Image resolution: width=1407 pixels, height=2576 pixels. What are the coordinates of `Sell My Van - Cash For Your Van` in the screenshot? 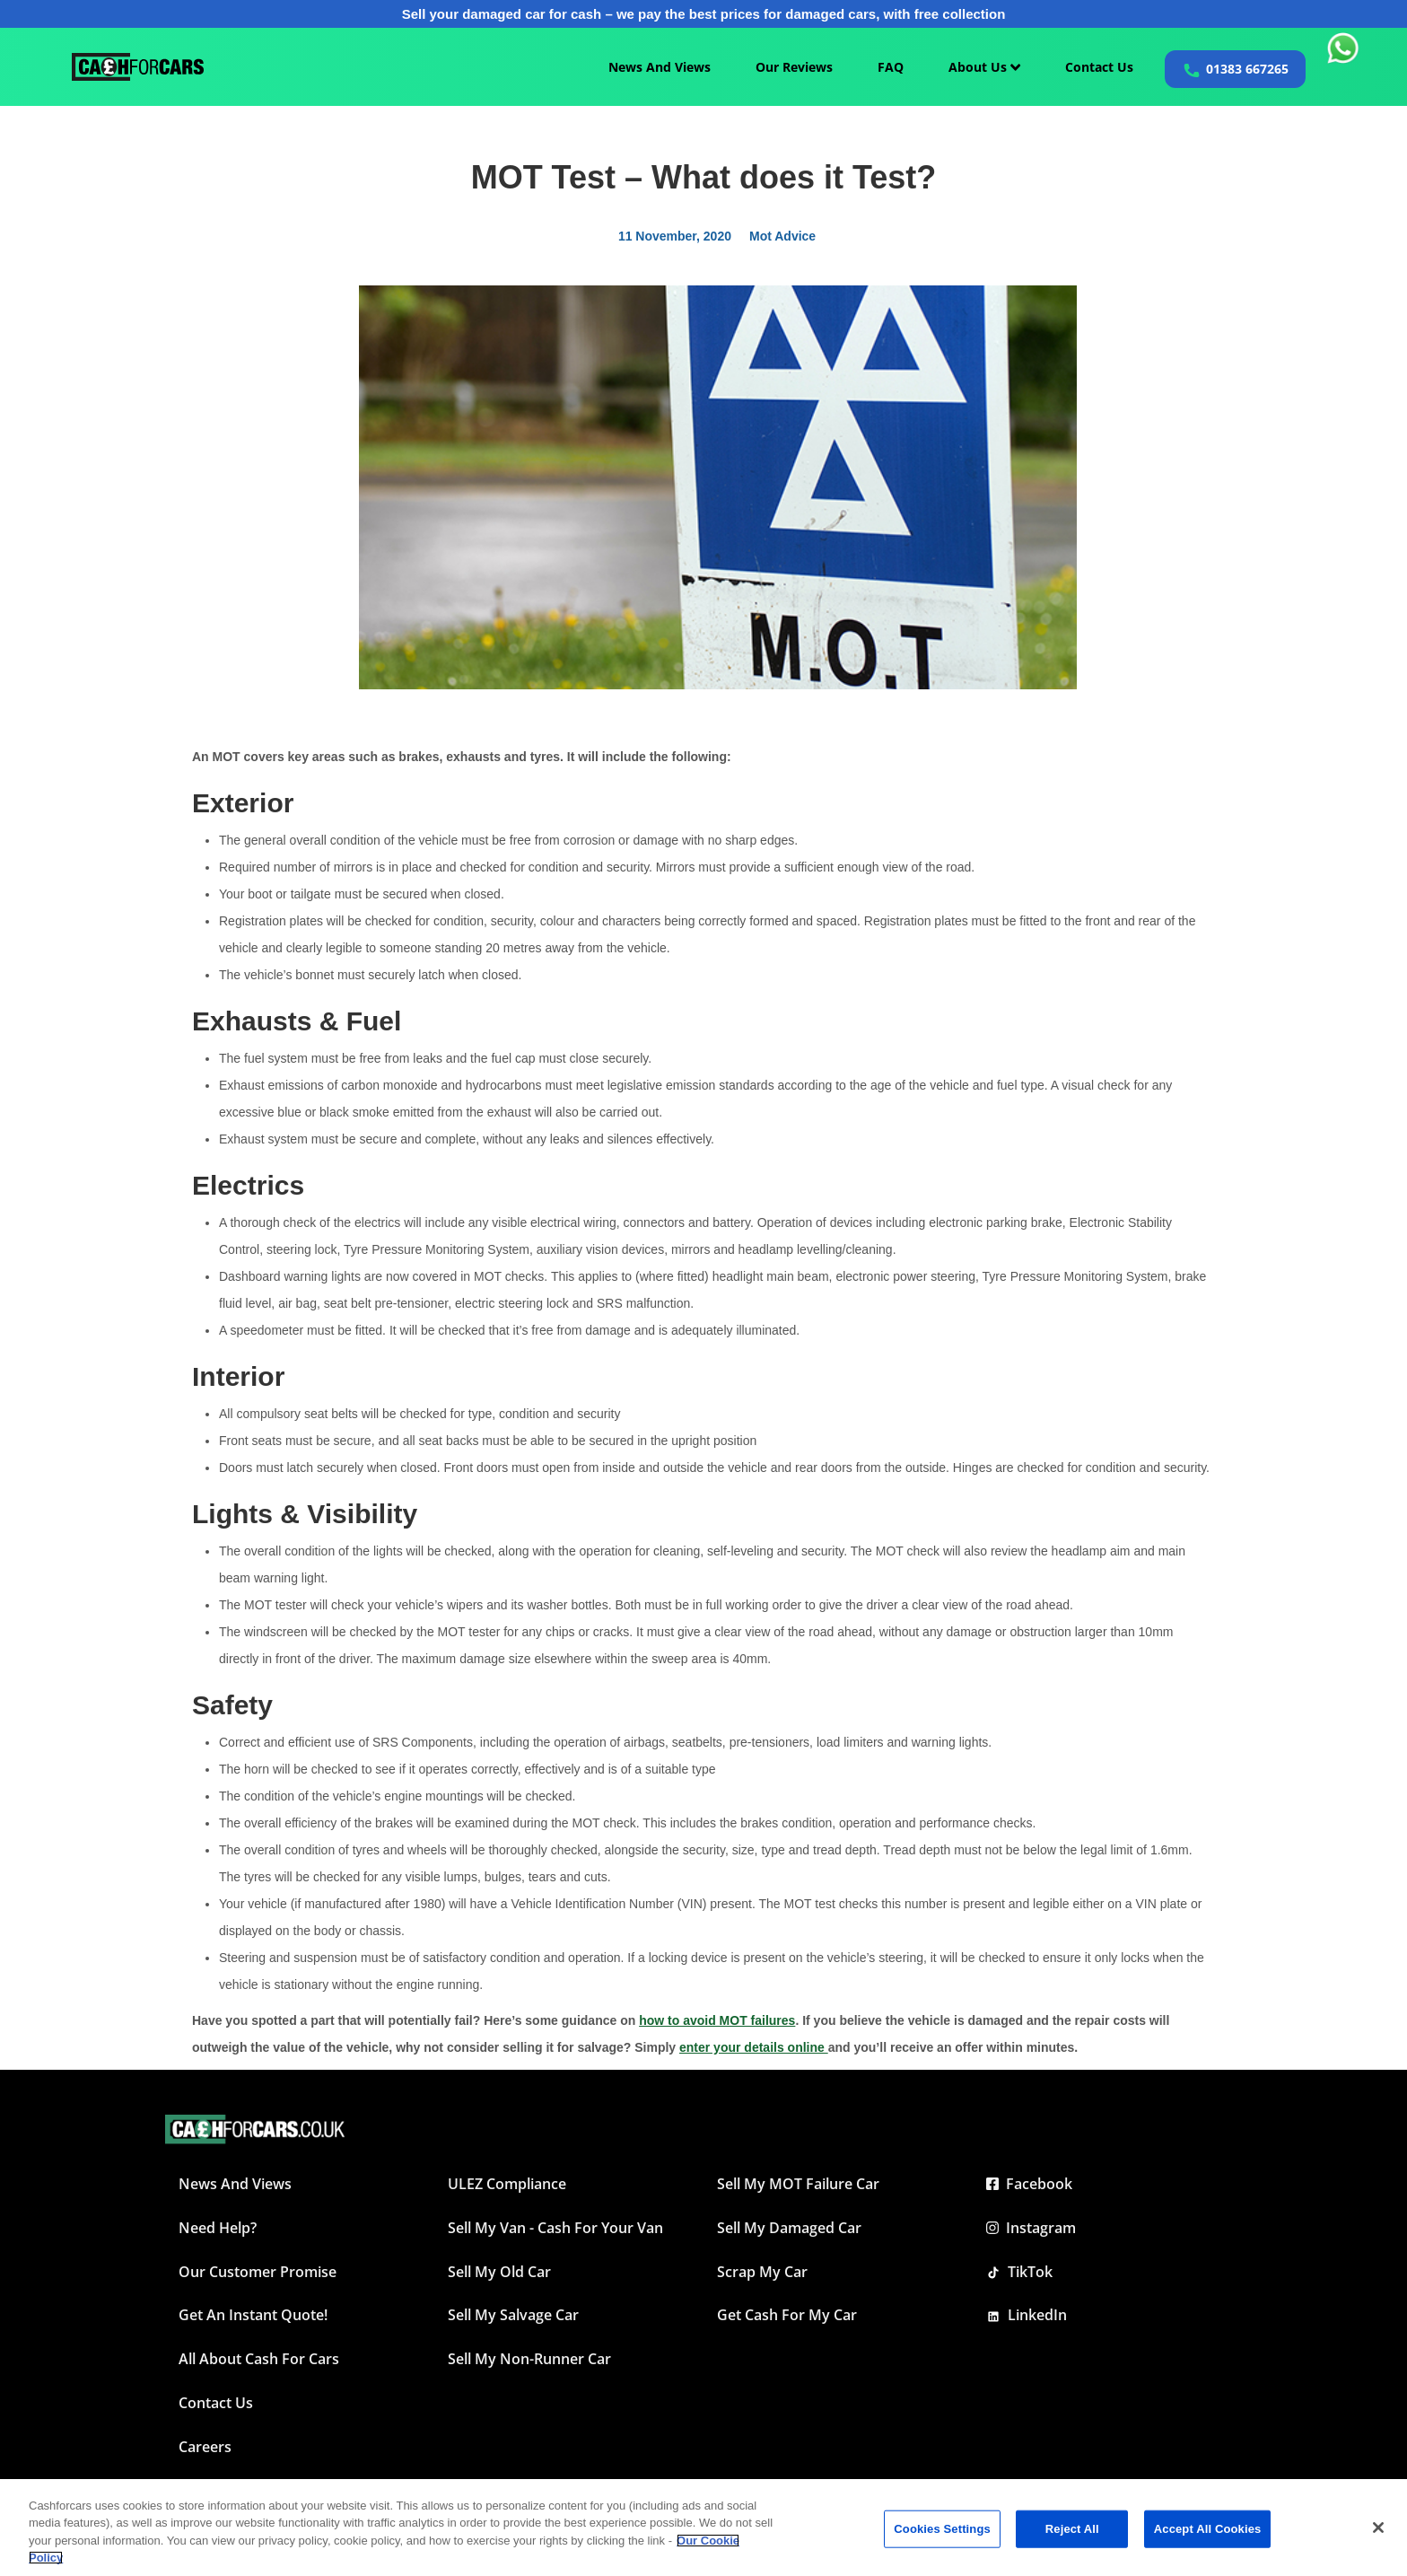 It's located at (555, 2228).